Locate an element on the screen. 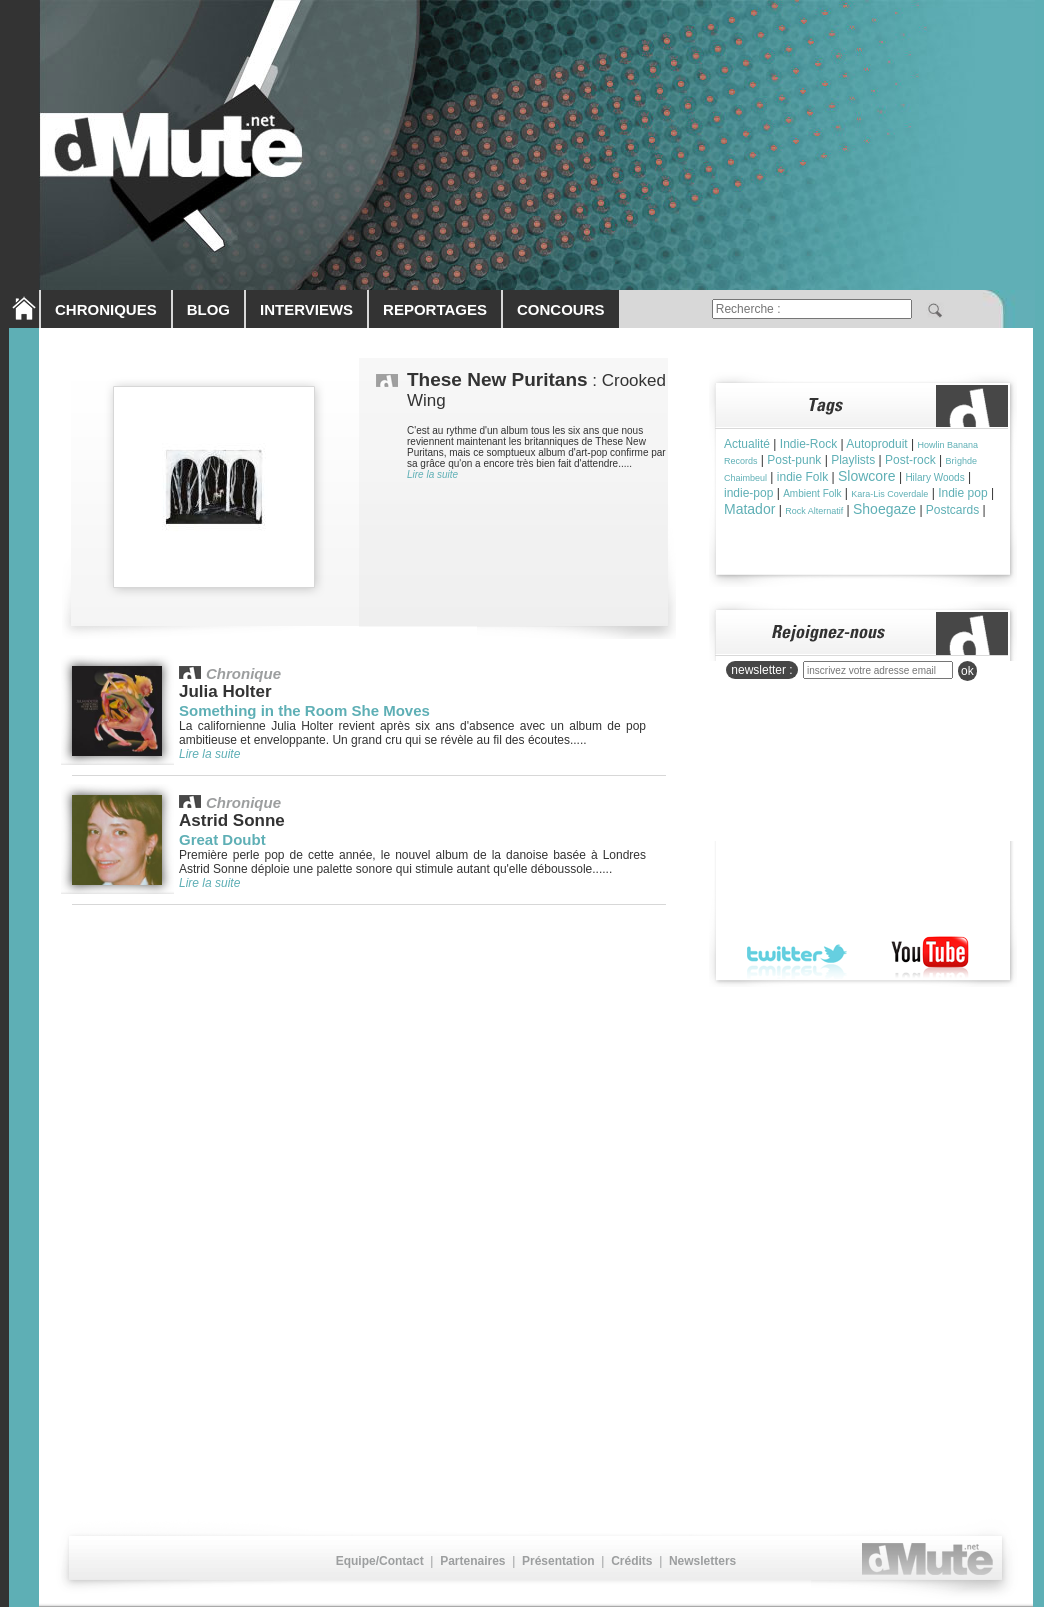 The image size is (1044, 1607). Hilary Woods is located at coordinates (934, 477).